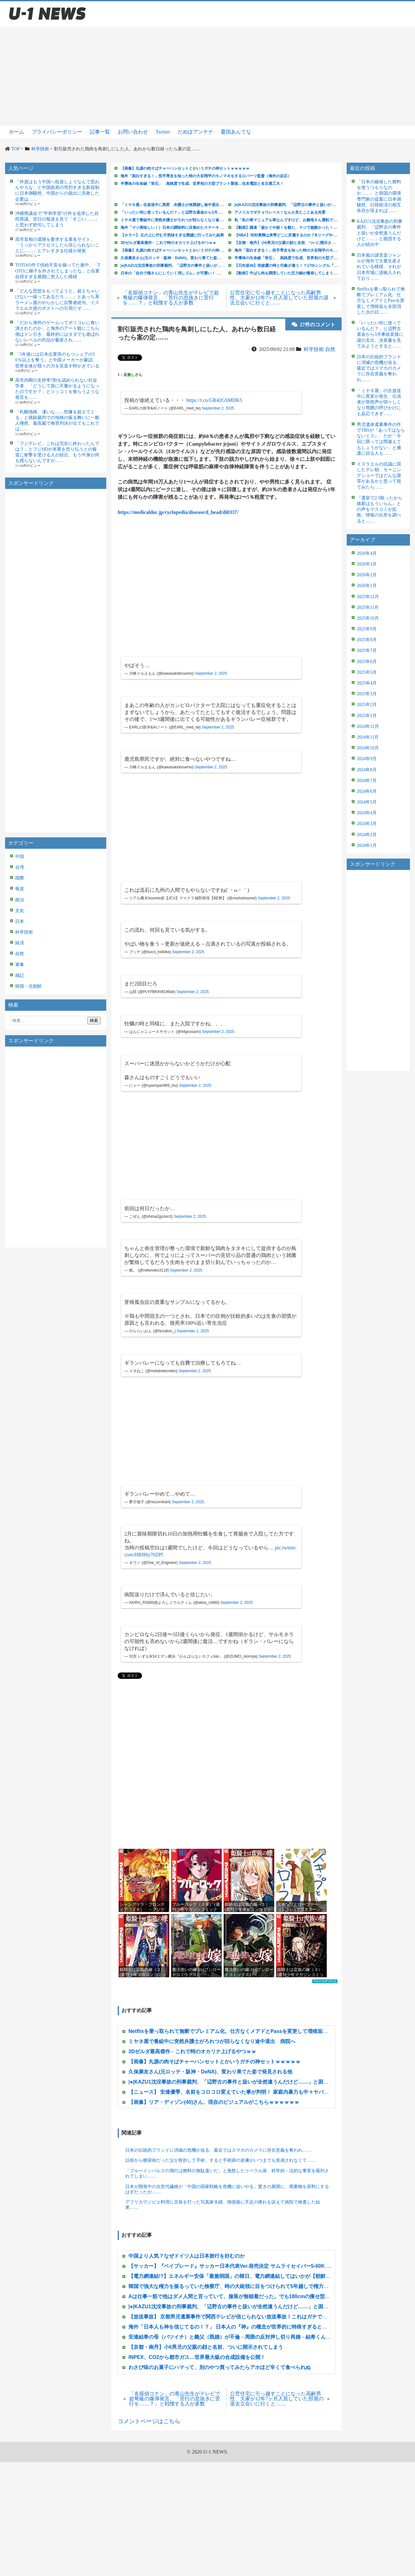 The image size is (415, 2576). Describe the element at coordinates (227, 2173) in the screenshot. I see `「ブルーインパルスの飛行は燃料の無駄遣いだ」と激怒したリベラル派、科学的・法的な事実を羅列されてしまい……` at that location.